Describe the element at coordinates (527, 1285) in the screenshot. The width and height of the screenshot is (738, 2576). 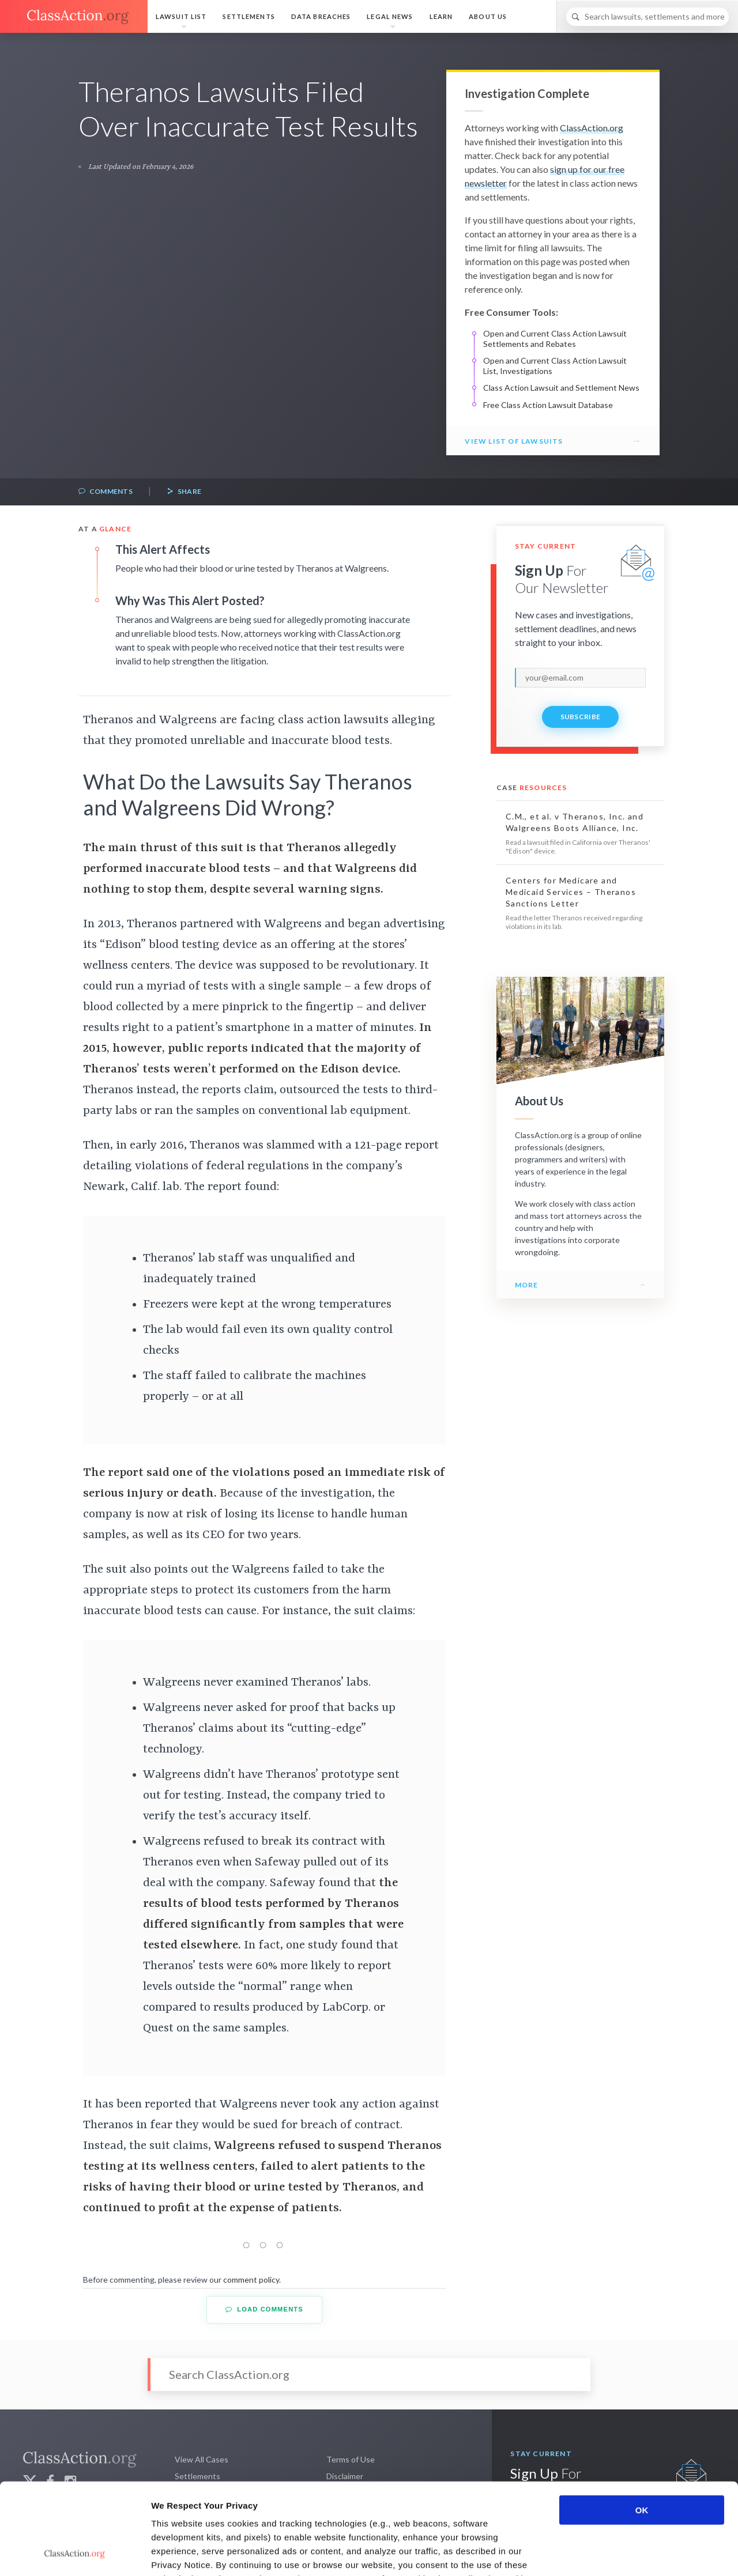
I see `More` at that location.